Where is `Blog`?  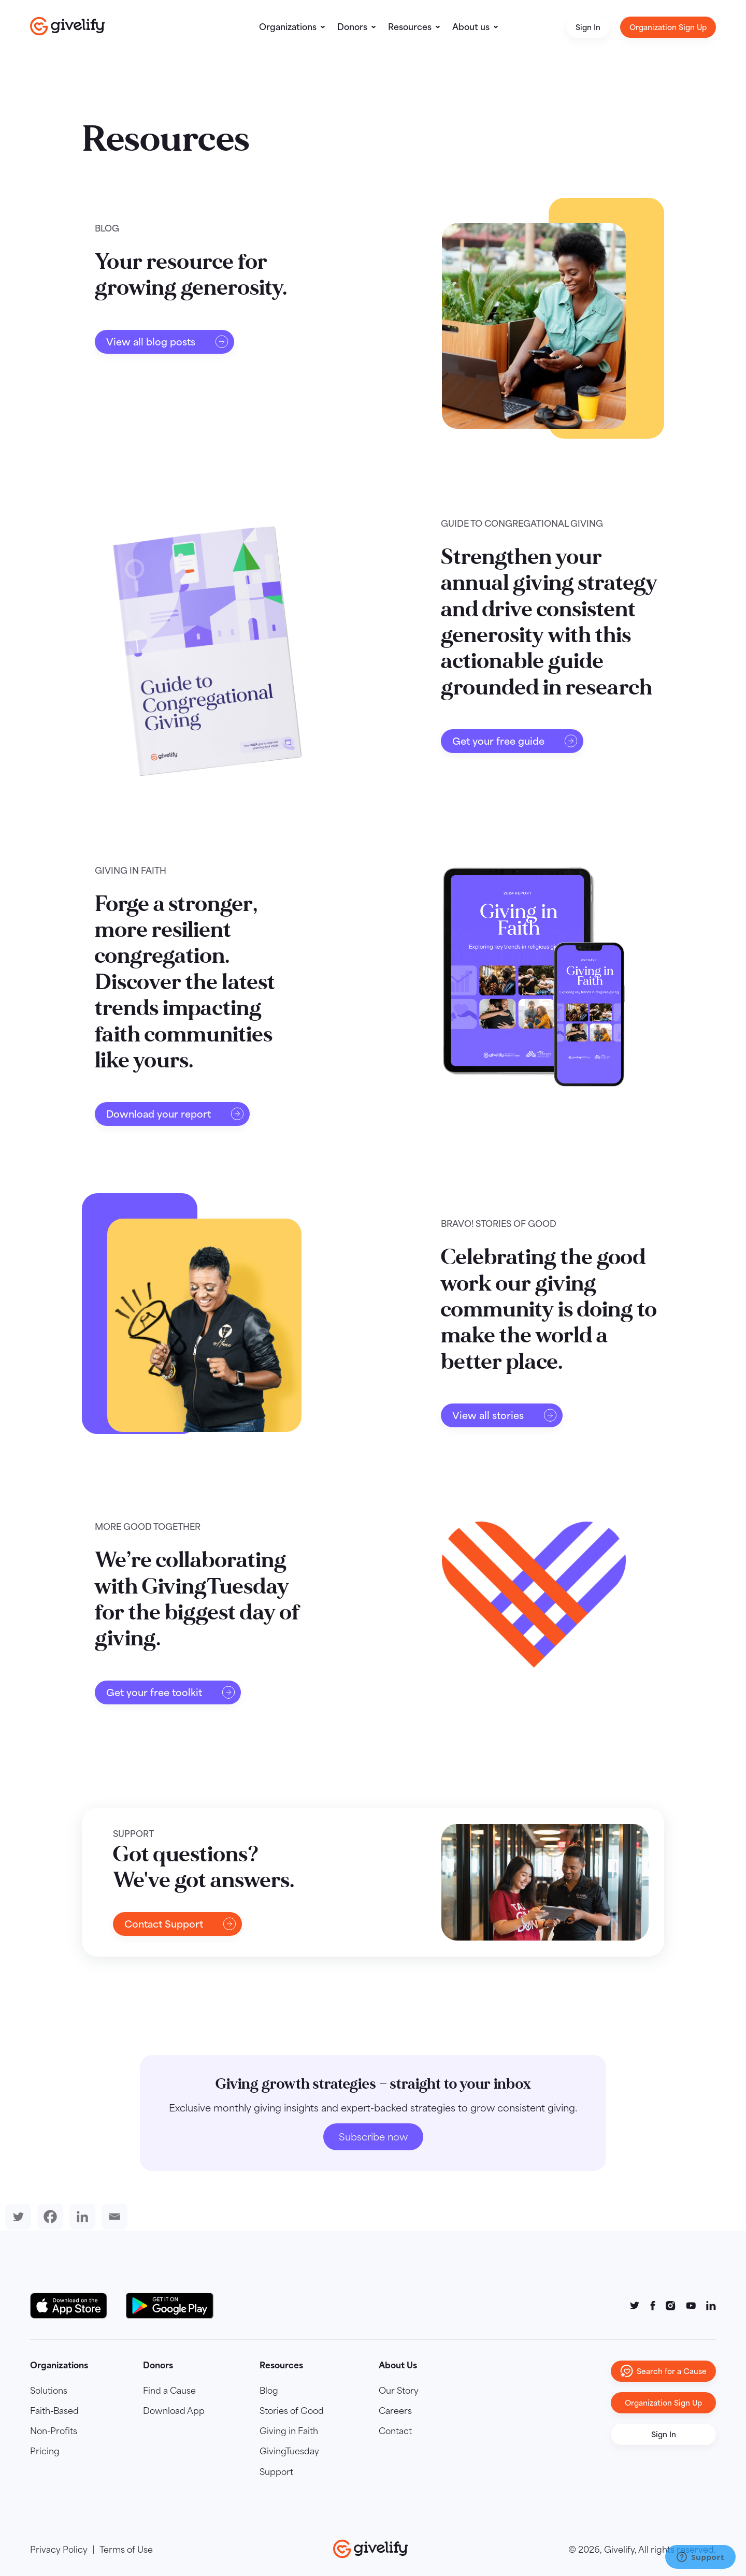
Blog is located at coordinates (269, 2390).